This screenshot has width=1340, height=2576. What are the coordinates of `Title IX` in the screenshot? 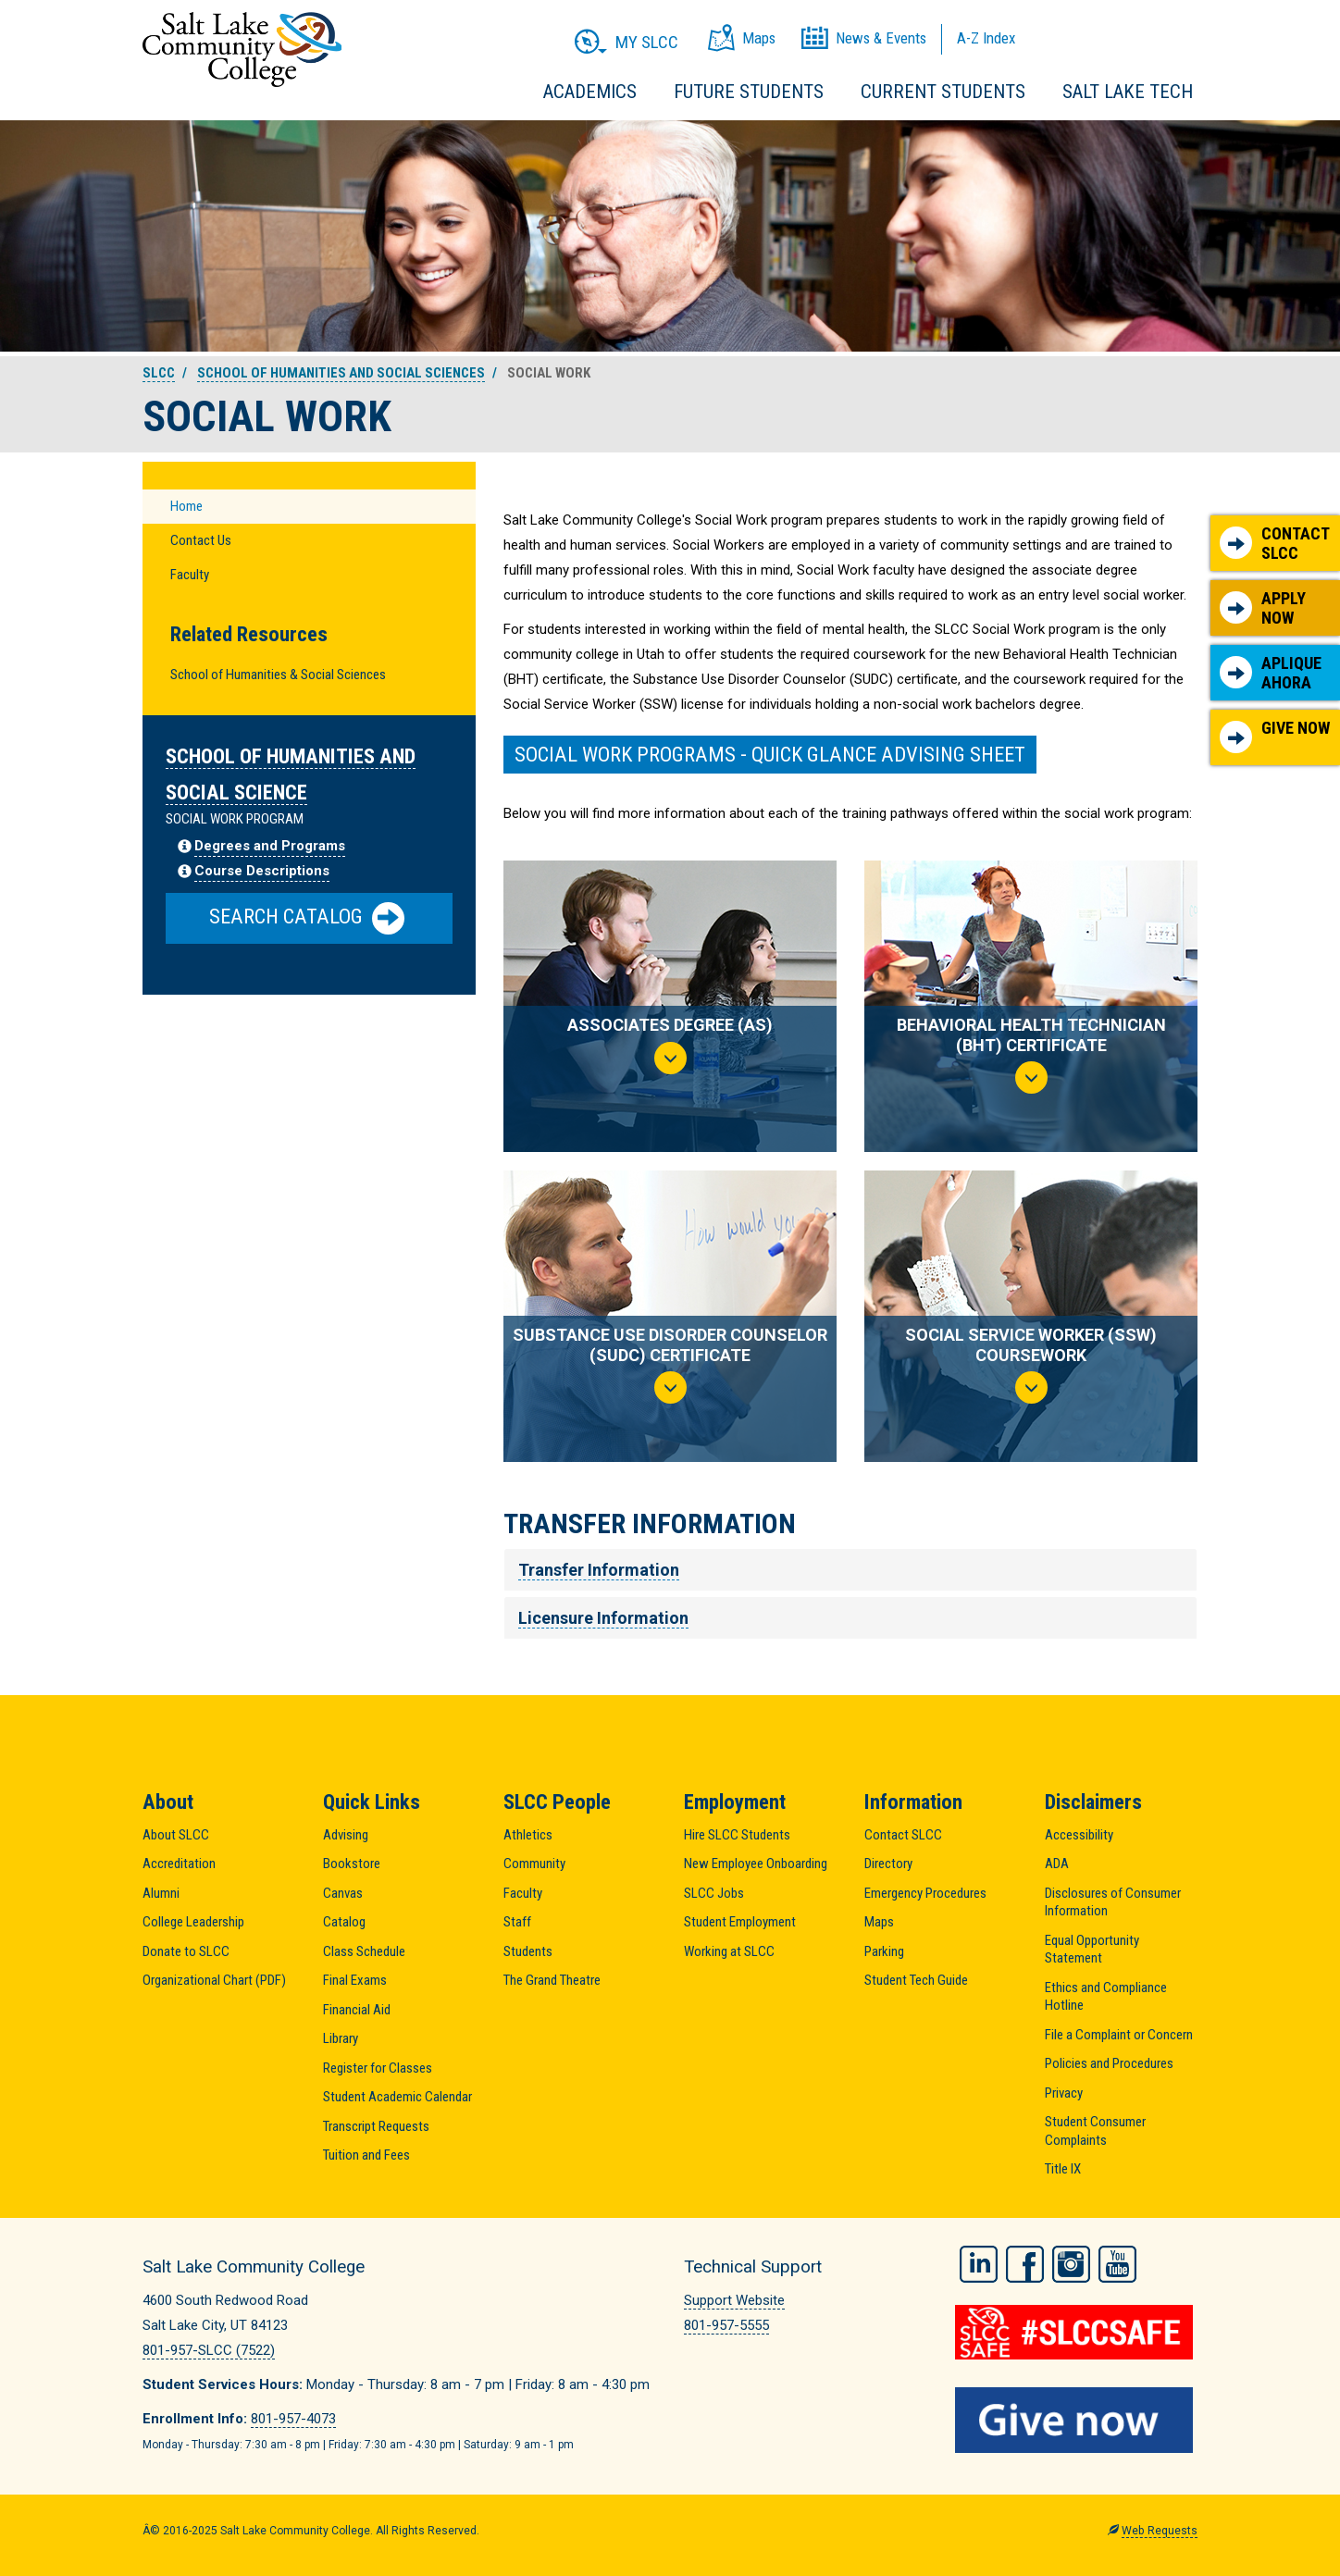 It's located at (1063, 2169).